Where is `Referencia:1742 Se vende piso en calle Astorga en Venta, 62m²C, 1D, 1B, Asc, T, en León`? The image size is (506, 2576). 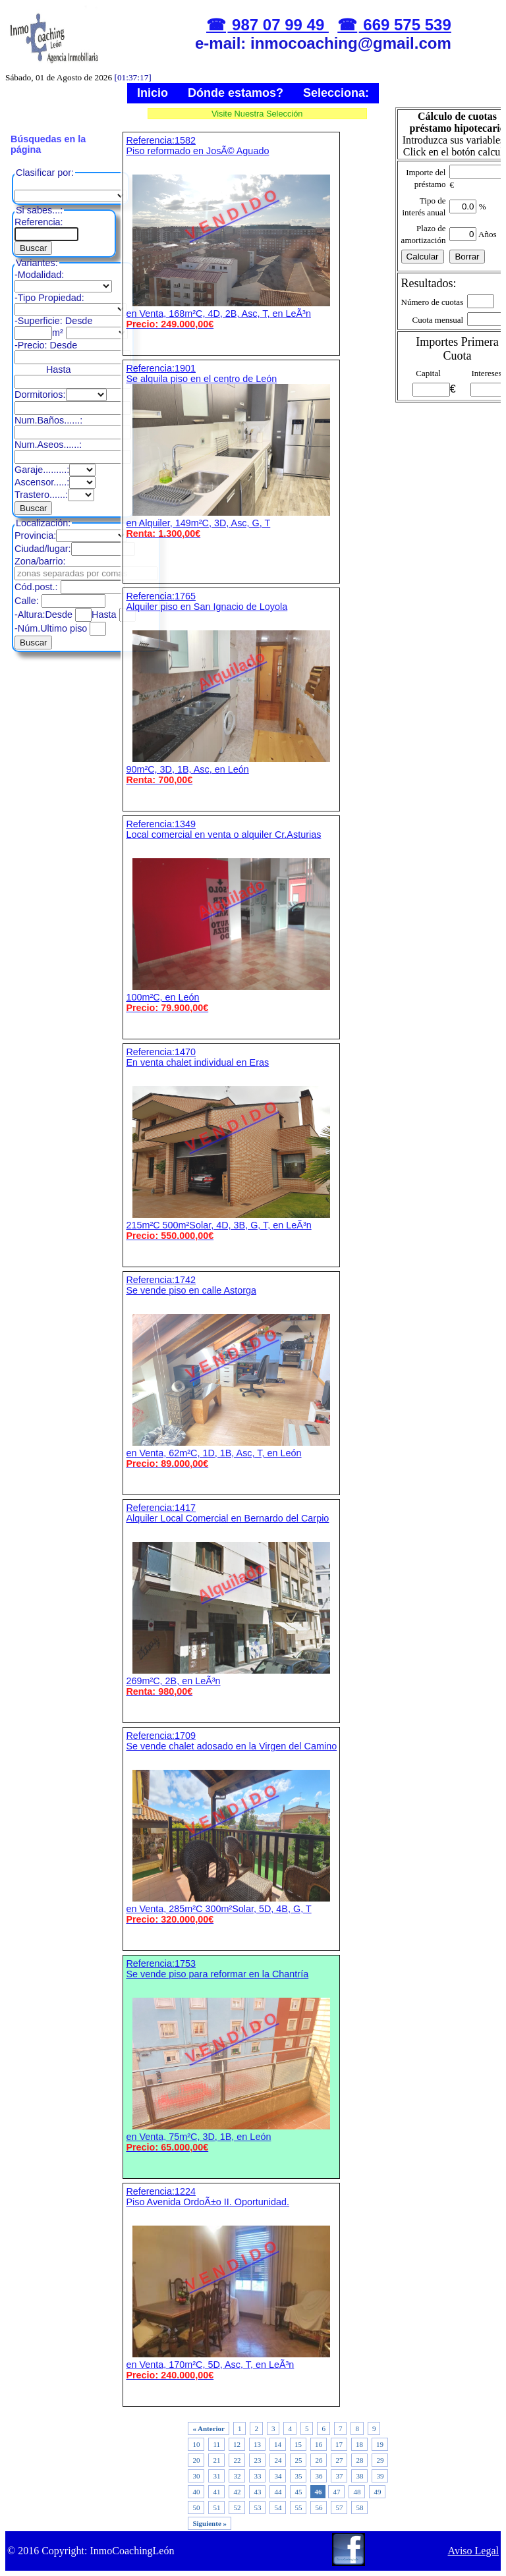
Referencia:1742 Se vende piso en calle Astorga en Venta, 62m²C, 1D, 1B, Asc, T, en León is located at coordinates (231, 1371).